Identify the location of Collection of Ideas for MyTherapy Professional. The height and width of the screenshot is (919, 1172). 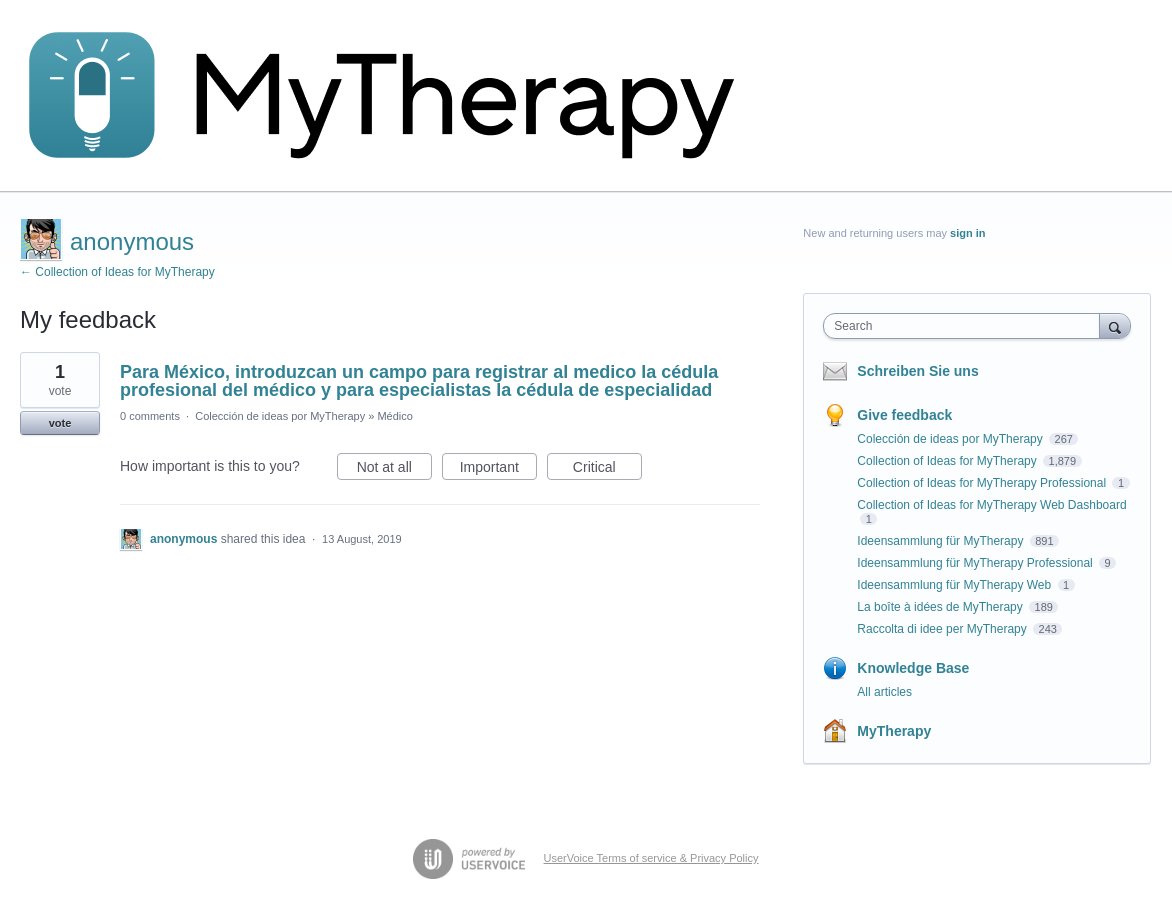
(983, 483).